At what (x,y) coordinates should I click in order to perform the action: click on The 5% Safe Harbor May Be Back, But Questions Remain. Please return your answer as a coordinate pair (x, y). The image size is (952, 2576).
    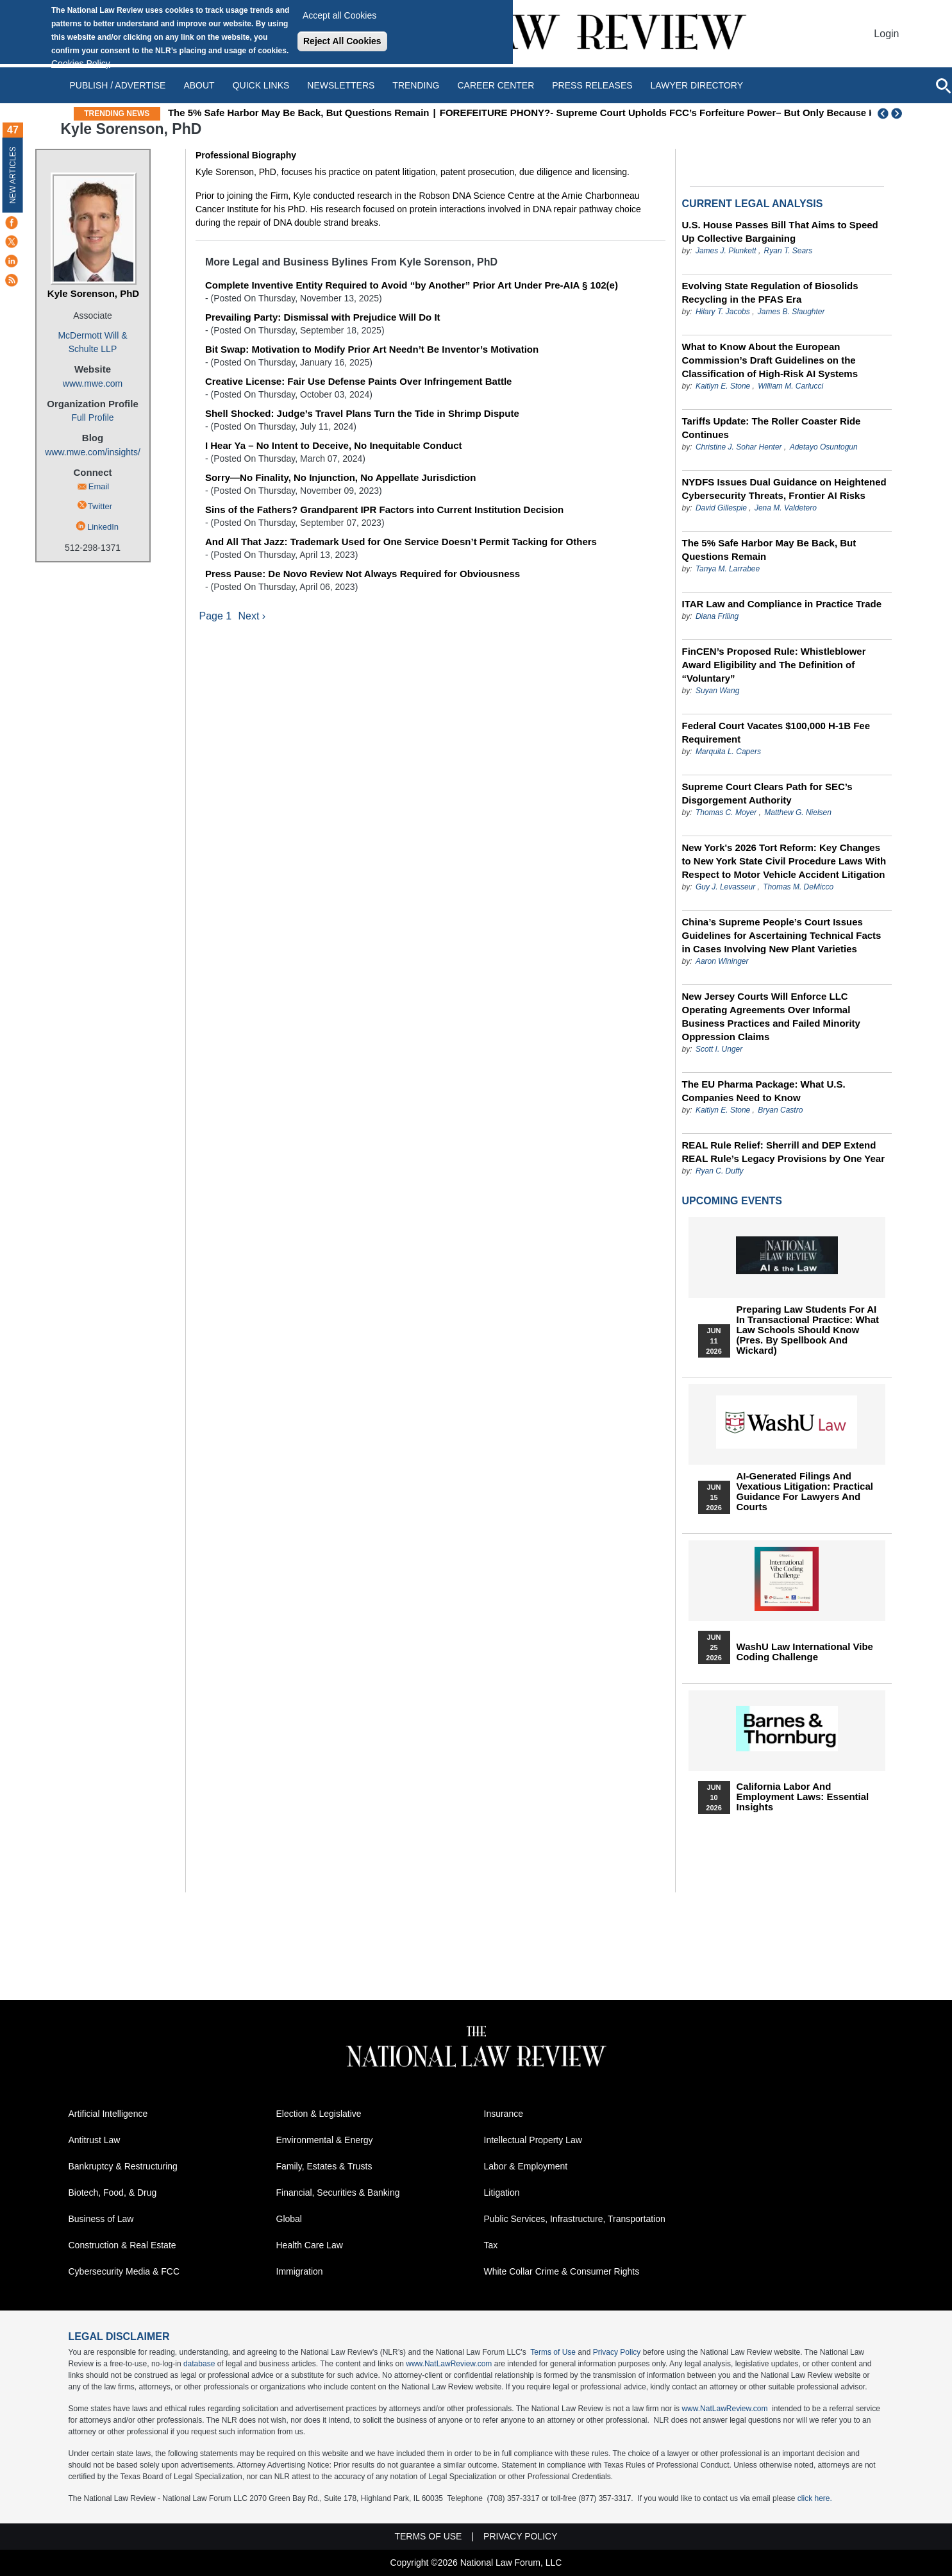
    Looking at the image, I should click on (343, 112).